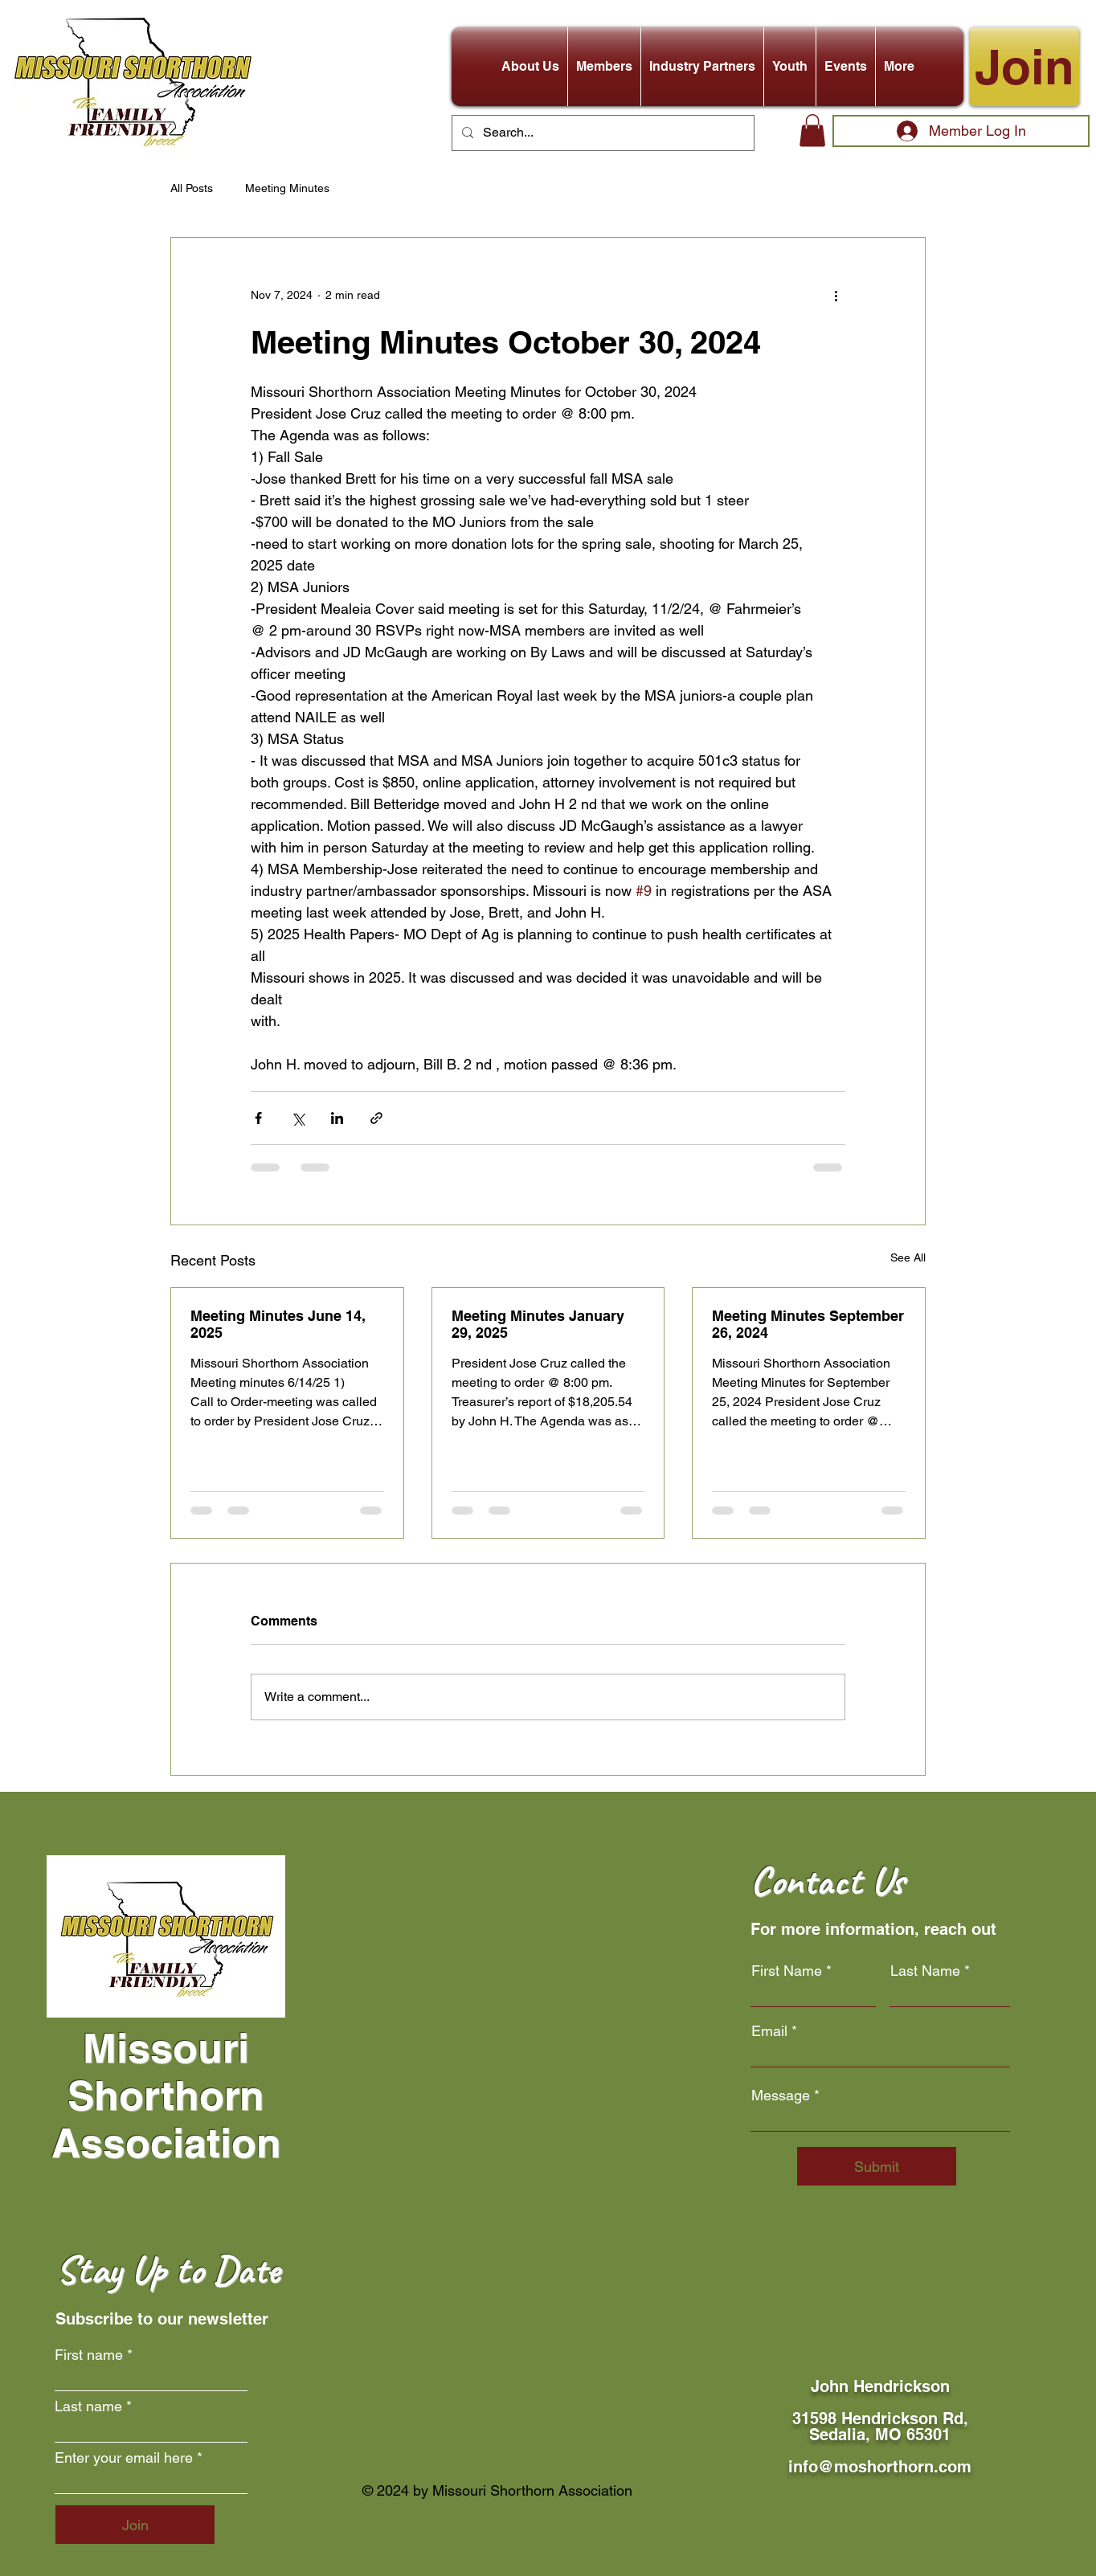  What do you see at coordinates (337, 1118) in the screenshot?
I see `[Share via LinkedIn]` at bounding box center [337, 1118].